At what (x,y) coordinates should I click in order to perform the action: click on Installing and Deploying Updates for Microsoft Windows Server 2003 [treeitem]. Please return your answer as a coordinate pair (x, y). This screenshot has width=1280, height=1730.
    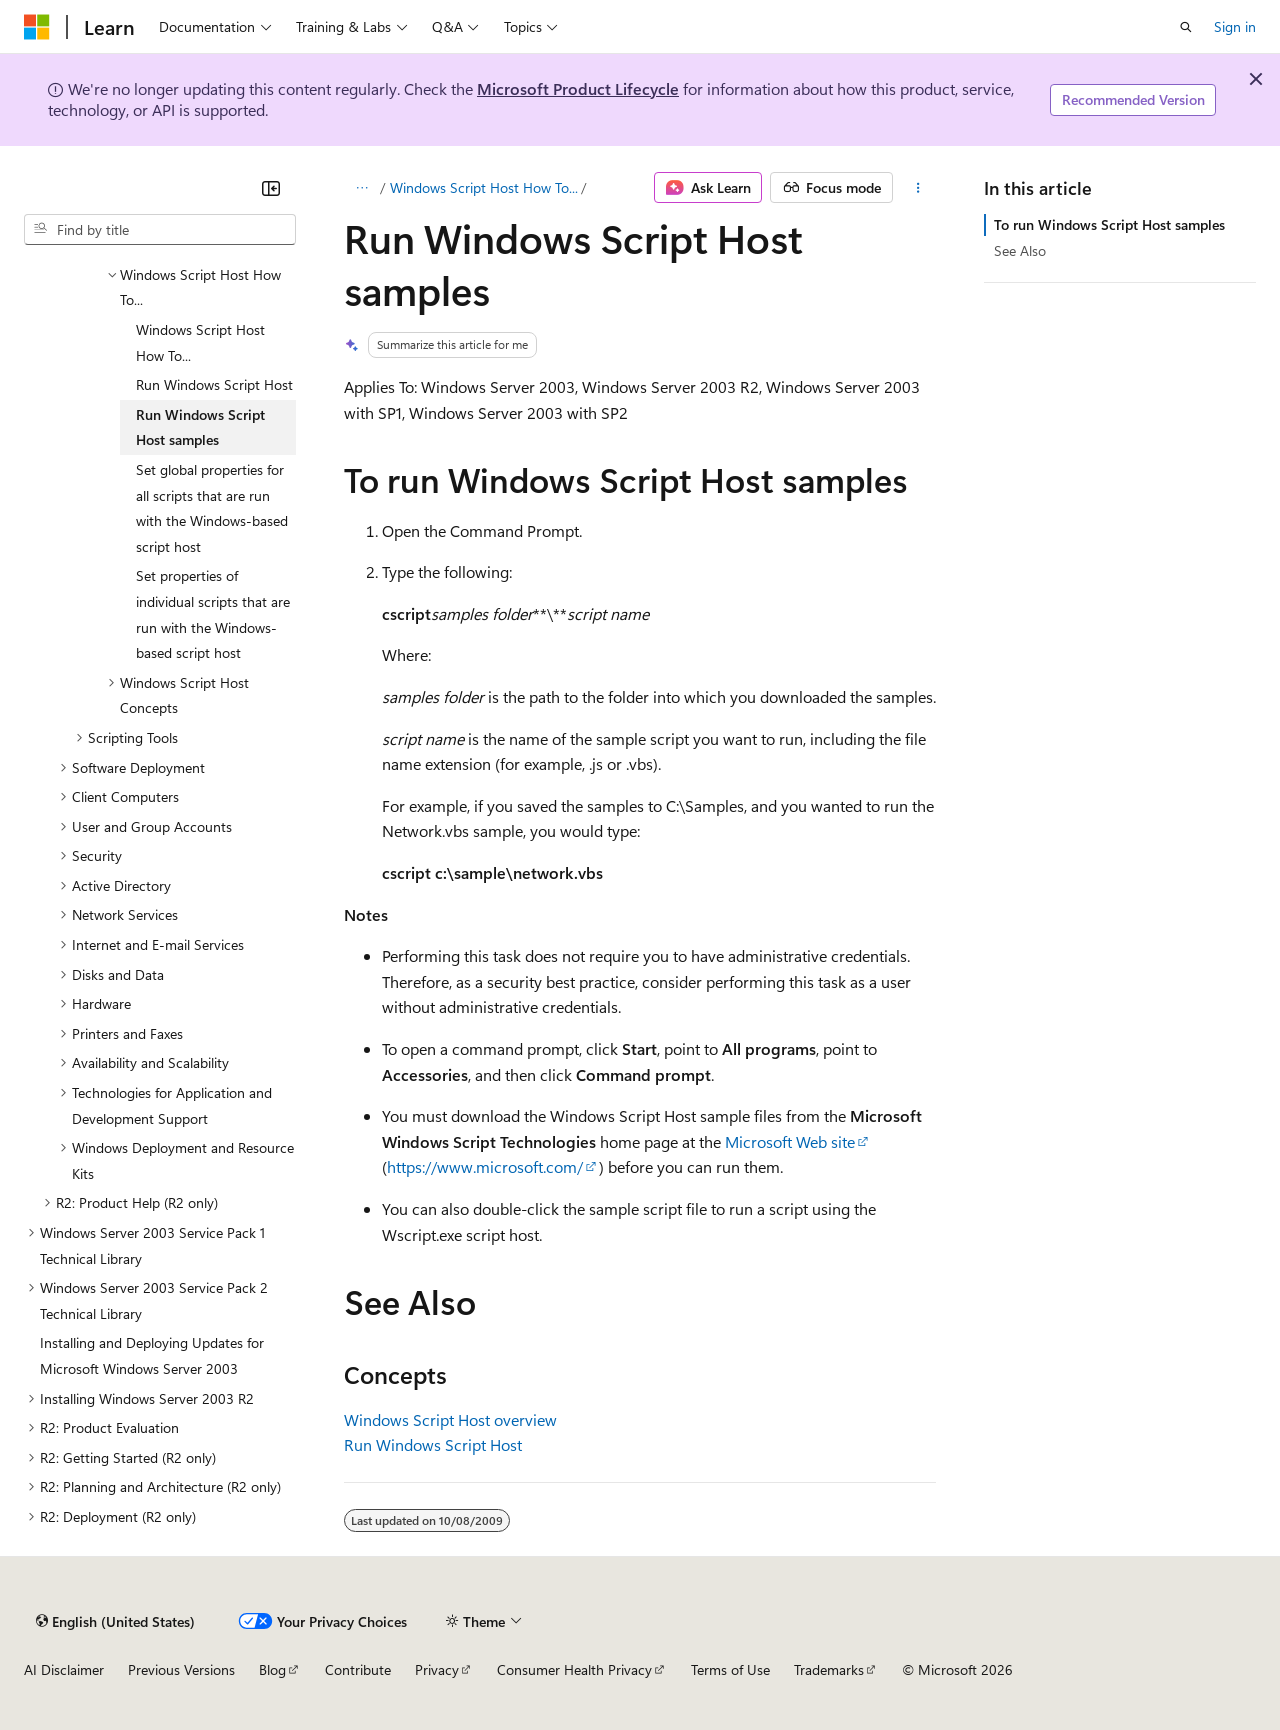
    Looking at the image, I should click on (152, 1355).